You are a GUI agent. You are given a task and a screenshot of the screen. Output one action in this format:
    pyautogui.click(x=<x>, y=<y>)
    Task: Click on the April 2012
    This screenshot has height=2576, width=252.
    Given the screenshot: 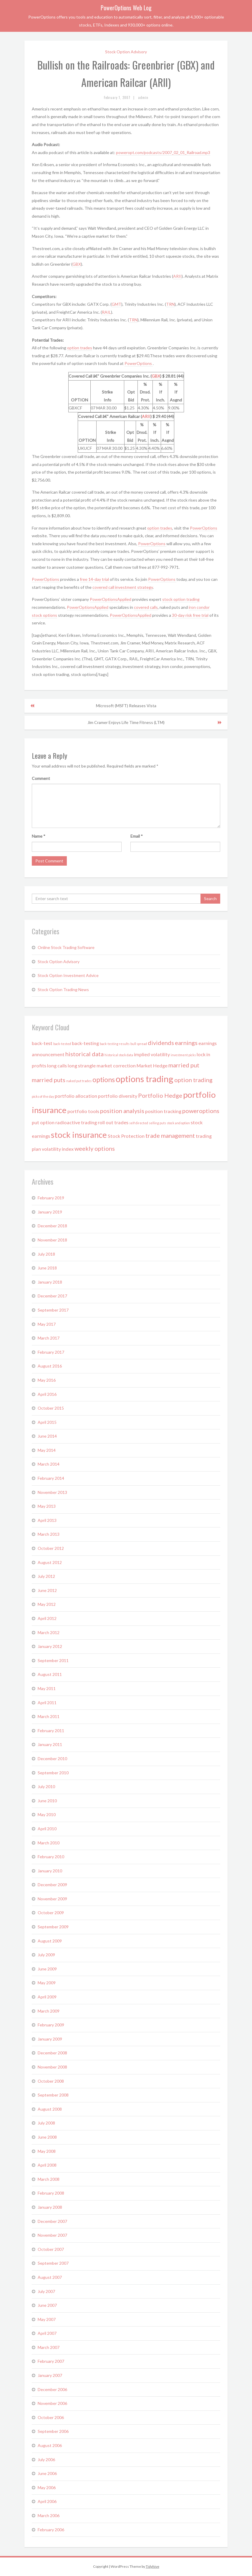 What is the action you would take?
    pyautogui.click(x=47, y=1618)
    